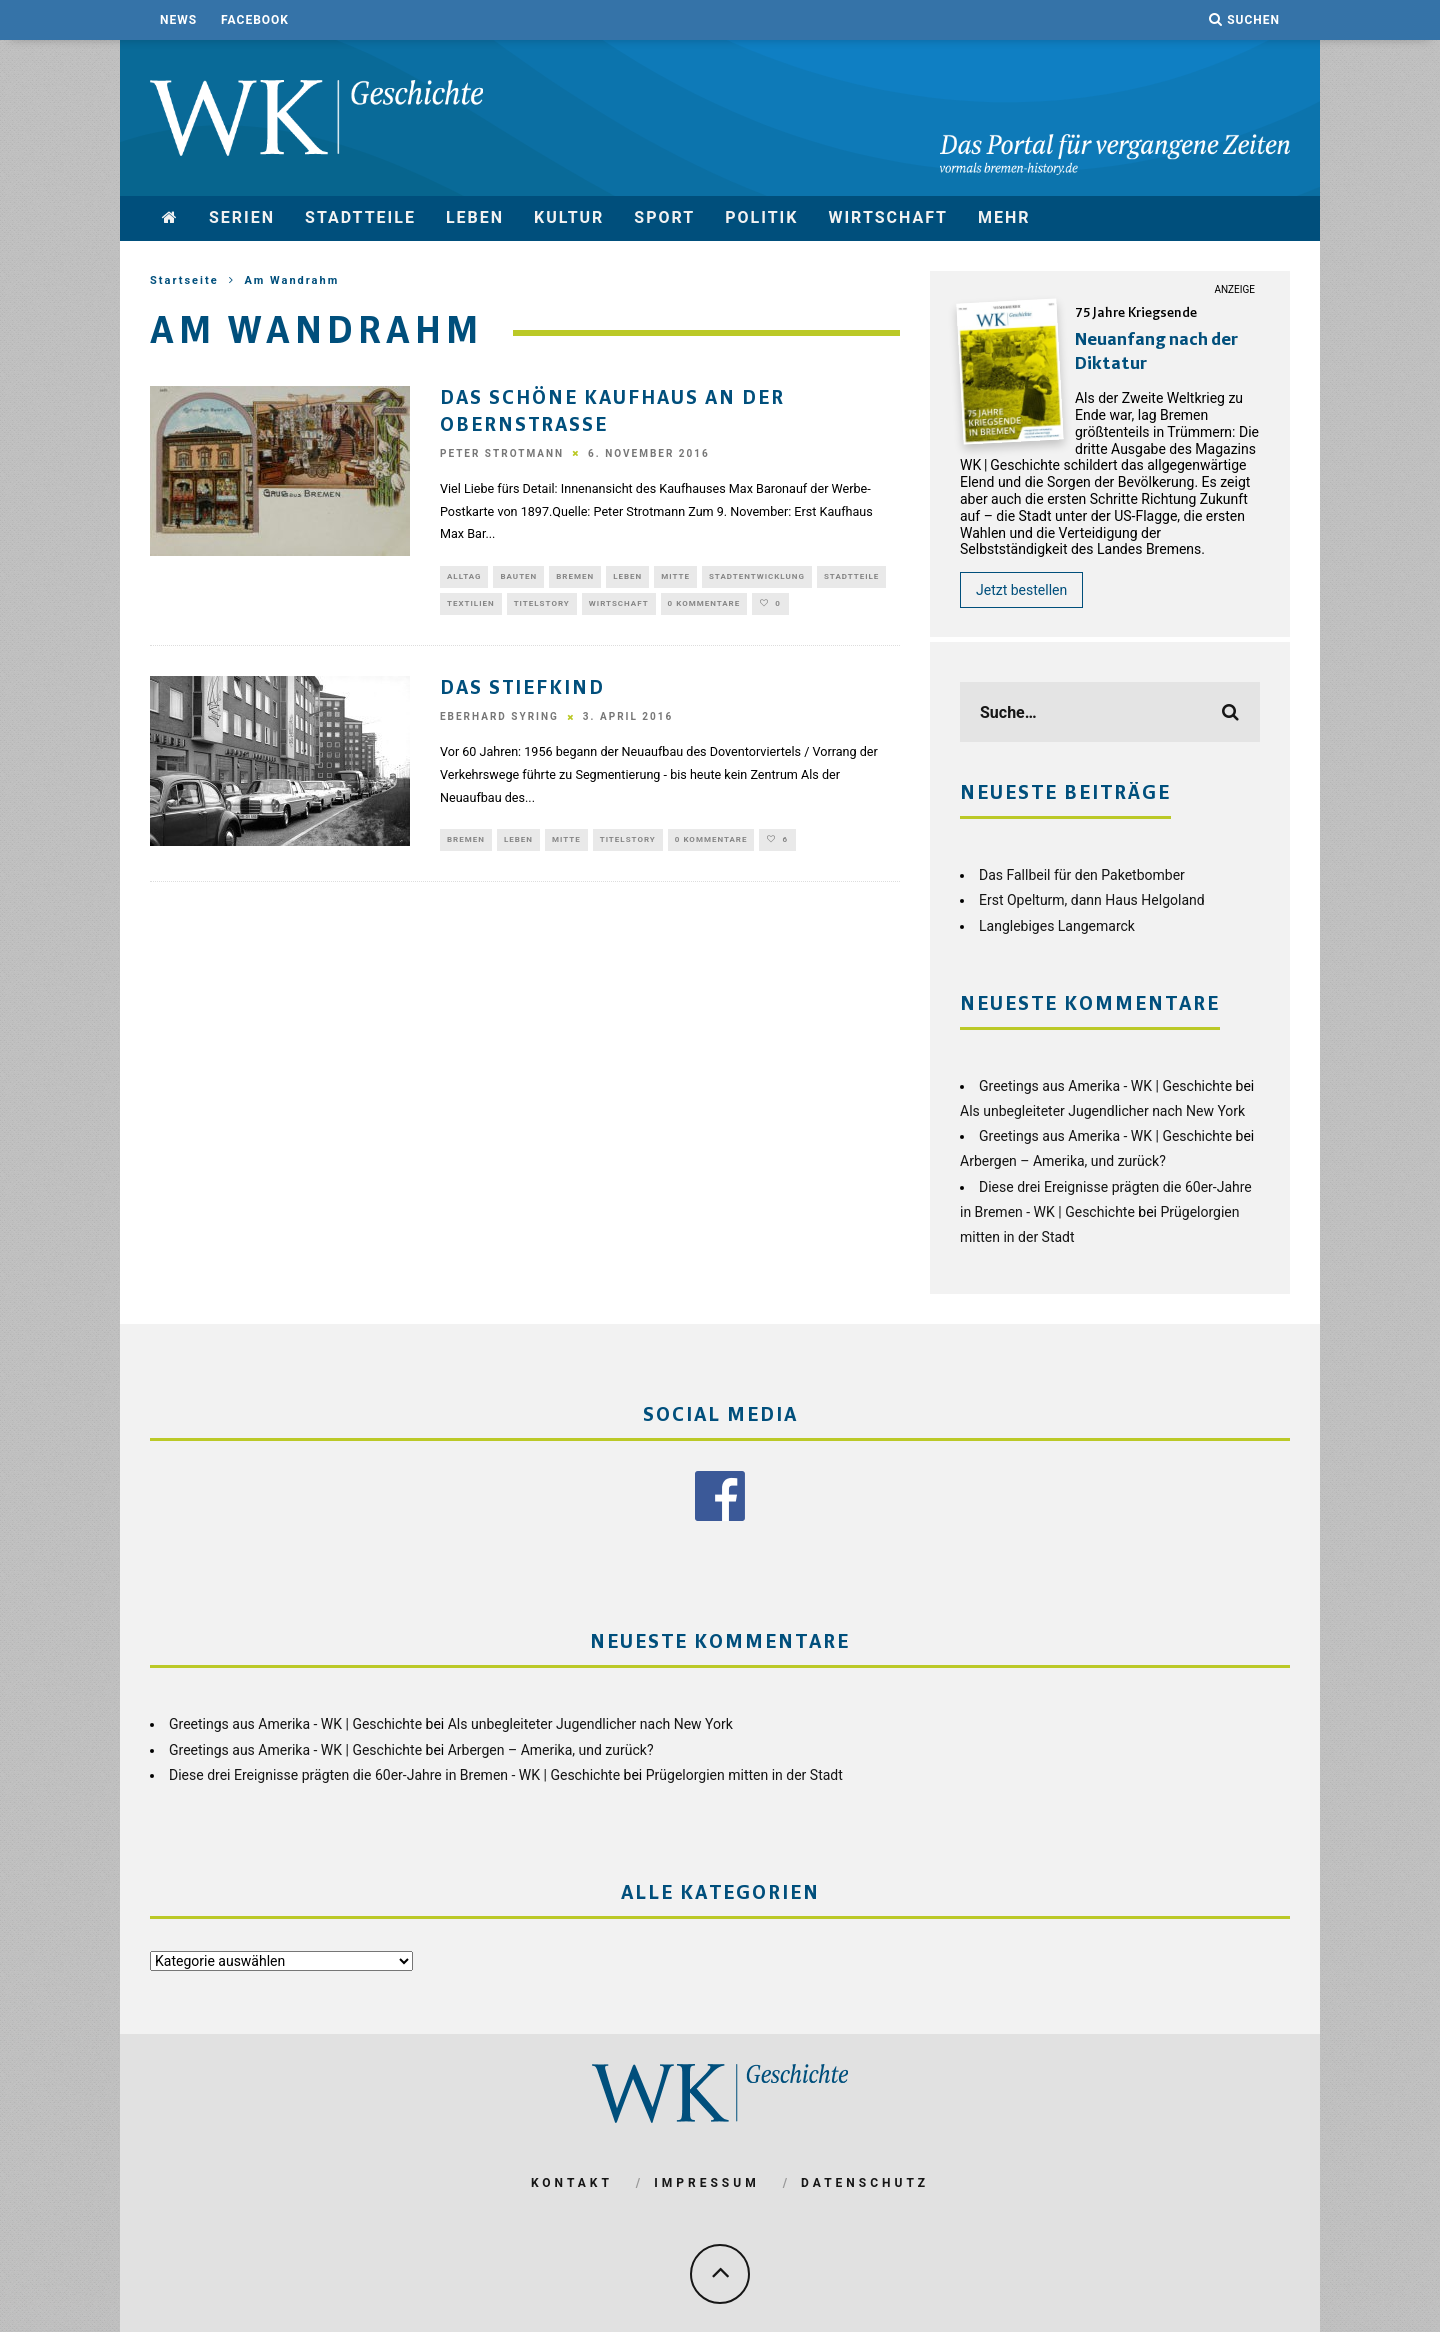 The height and width of the screenshot is (2332, 1440). I want to click on 0 Kommentare, so click(704, 605).